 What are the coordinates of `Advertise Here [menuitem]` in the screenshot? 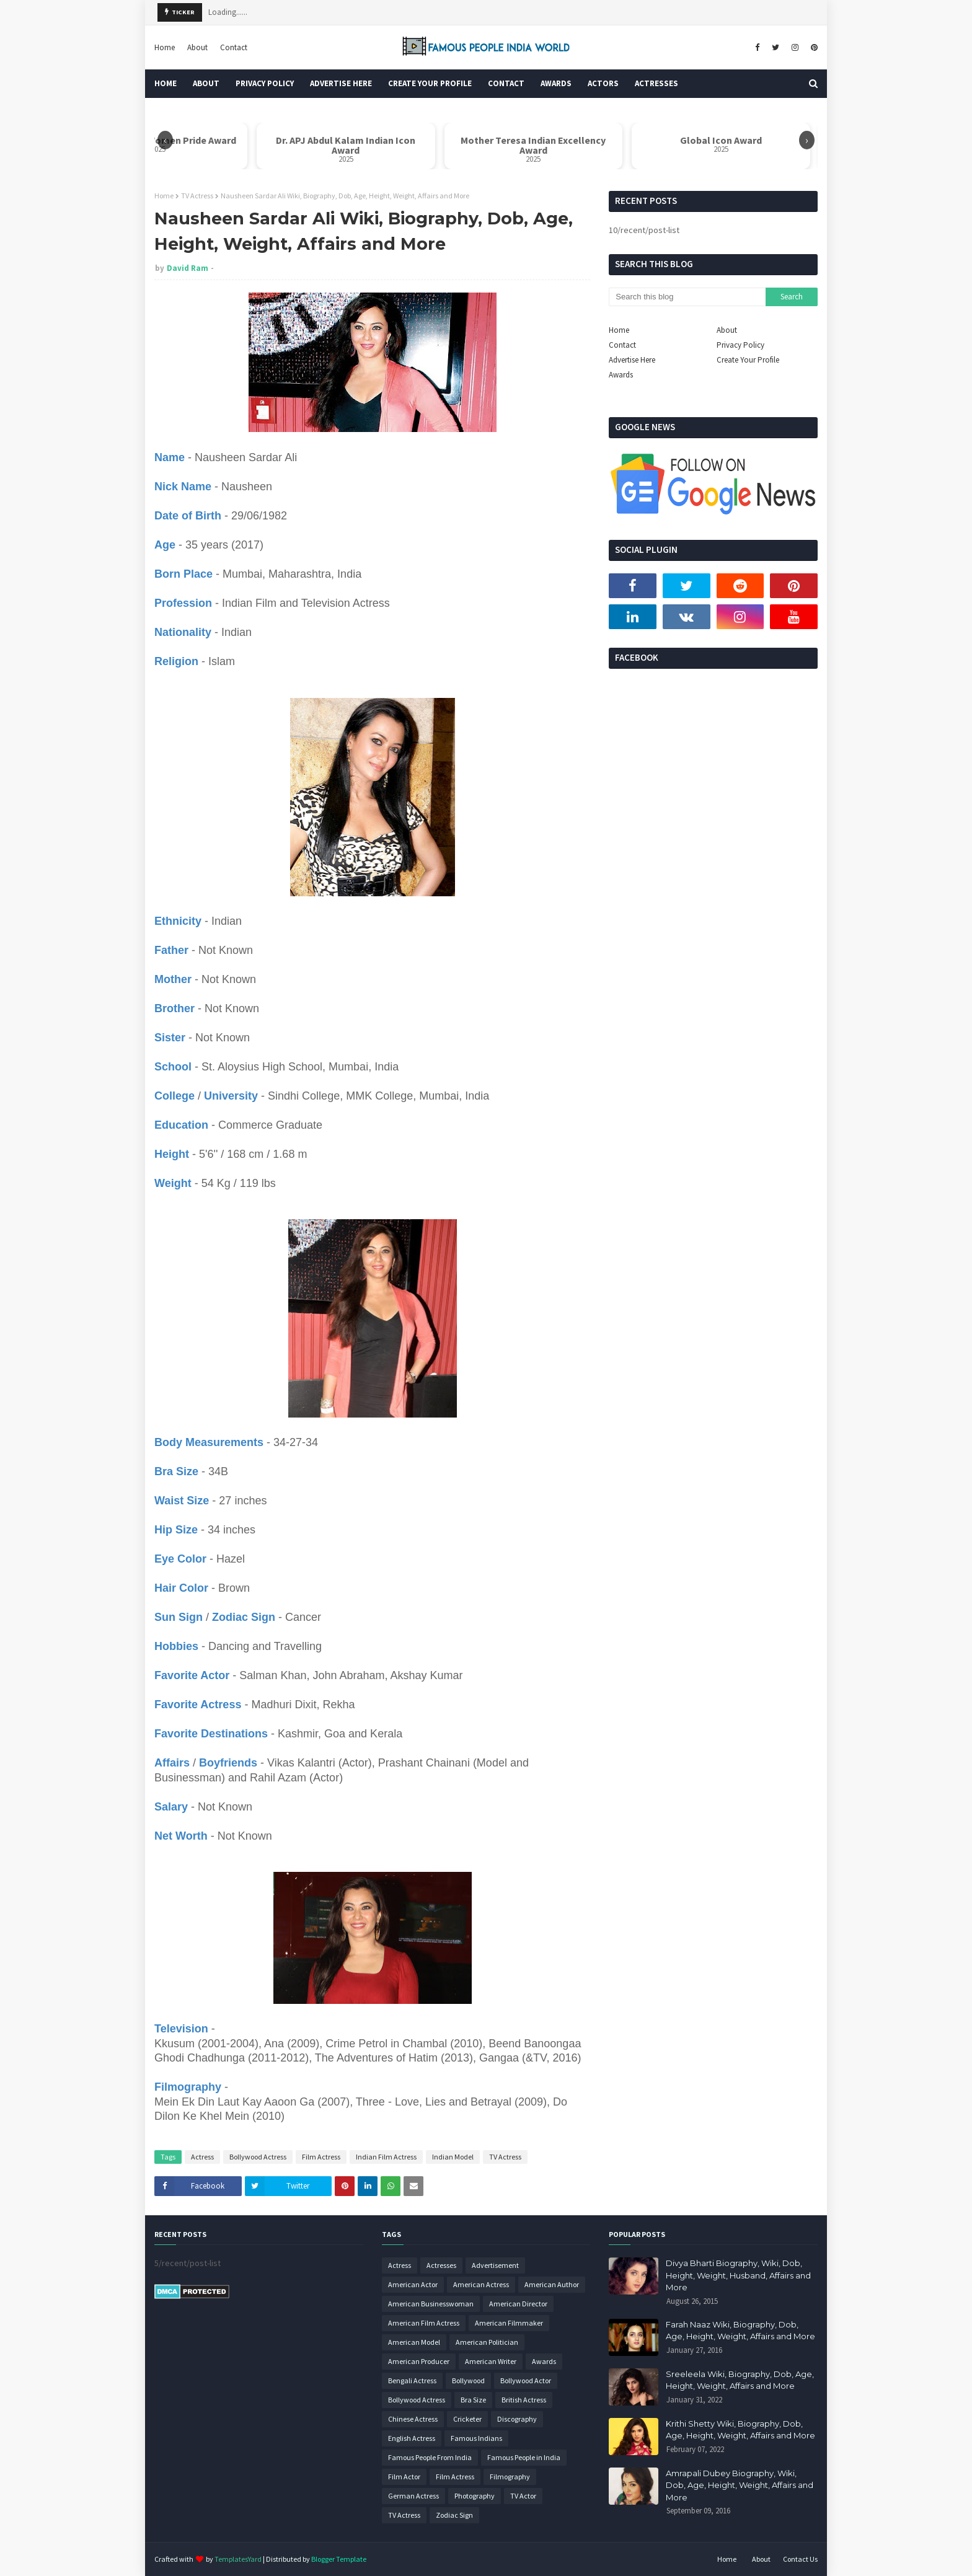 It's located at (341, 83).